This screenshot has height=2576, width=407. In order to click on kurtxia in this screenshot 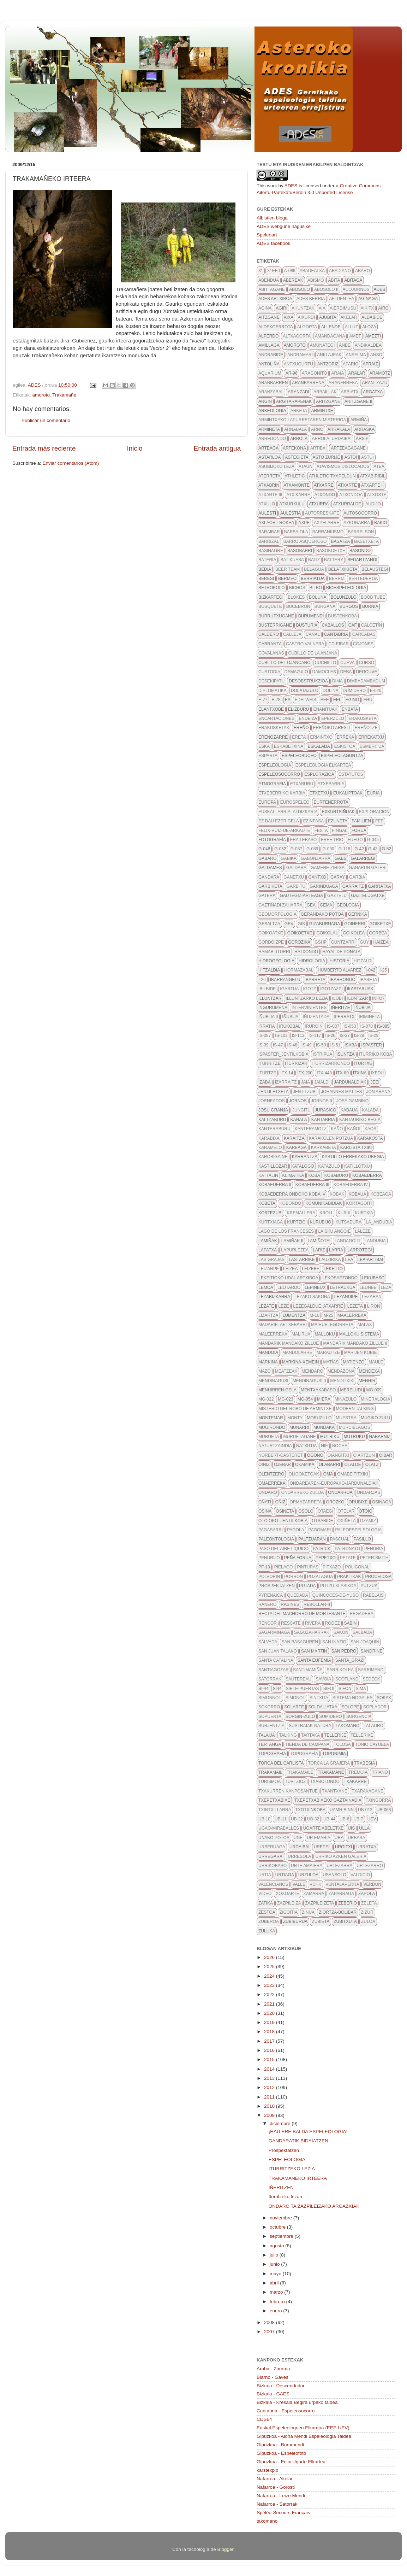, I will do `click(364, 1212)`.